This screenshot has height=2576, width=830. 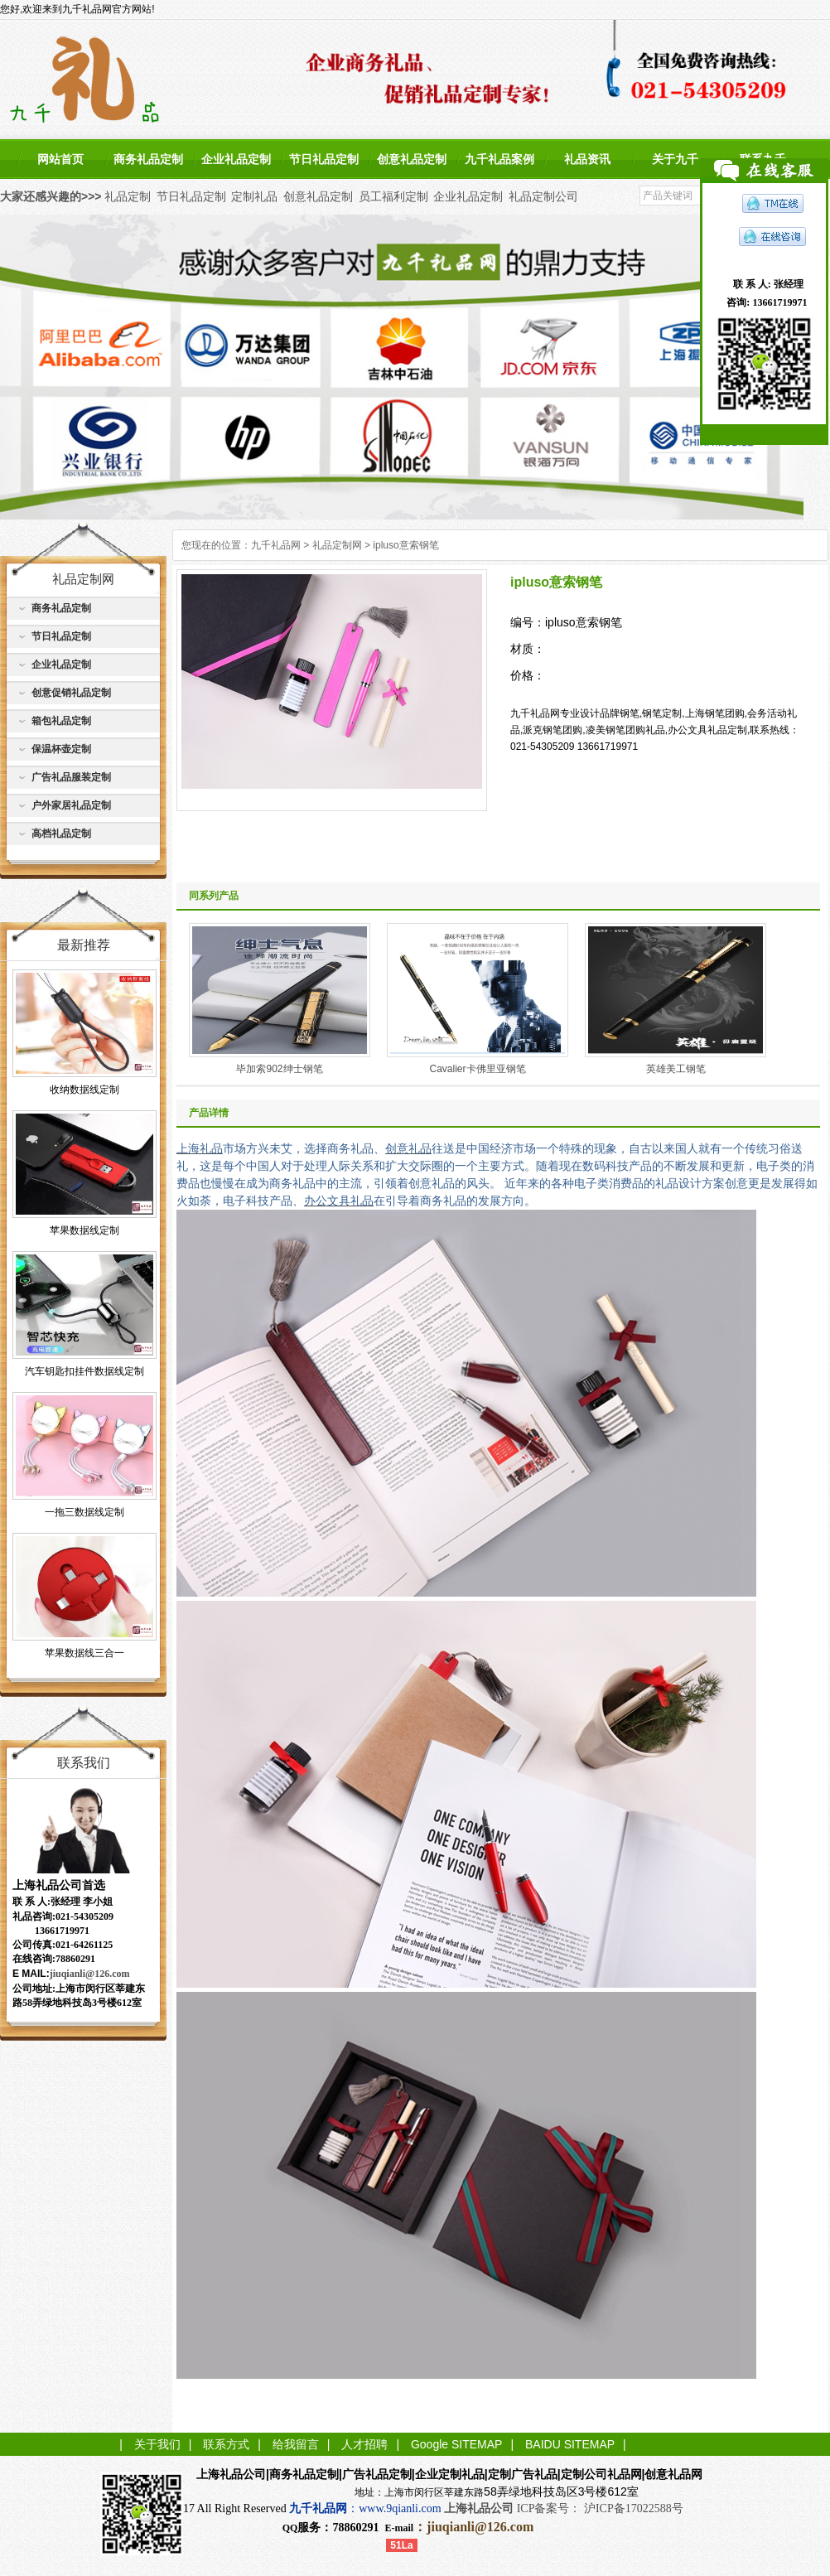 What do you see at coordinates (61, 749) in the screenshot?
I see `保温杯壶定制` at bounding box center [61, 749].